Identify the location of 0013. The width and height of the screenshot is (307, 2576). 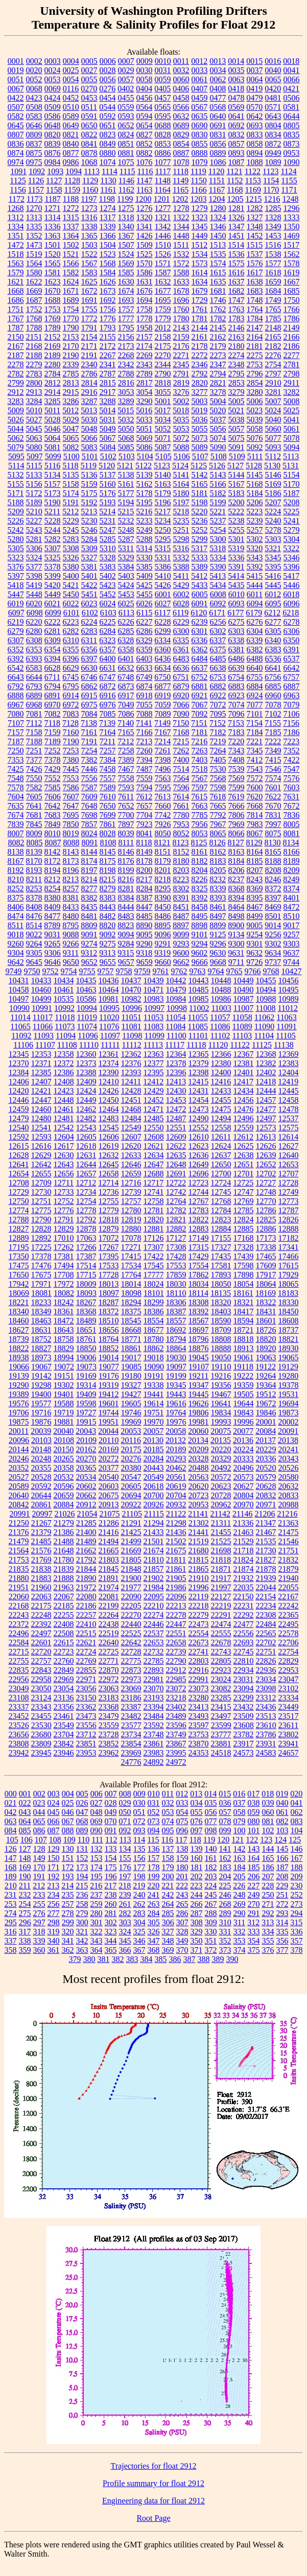
(217, 61).